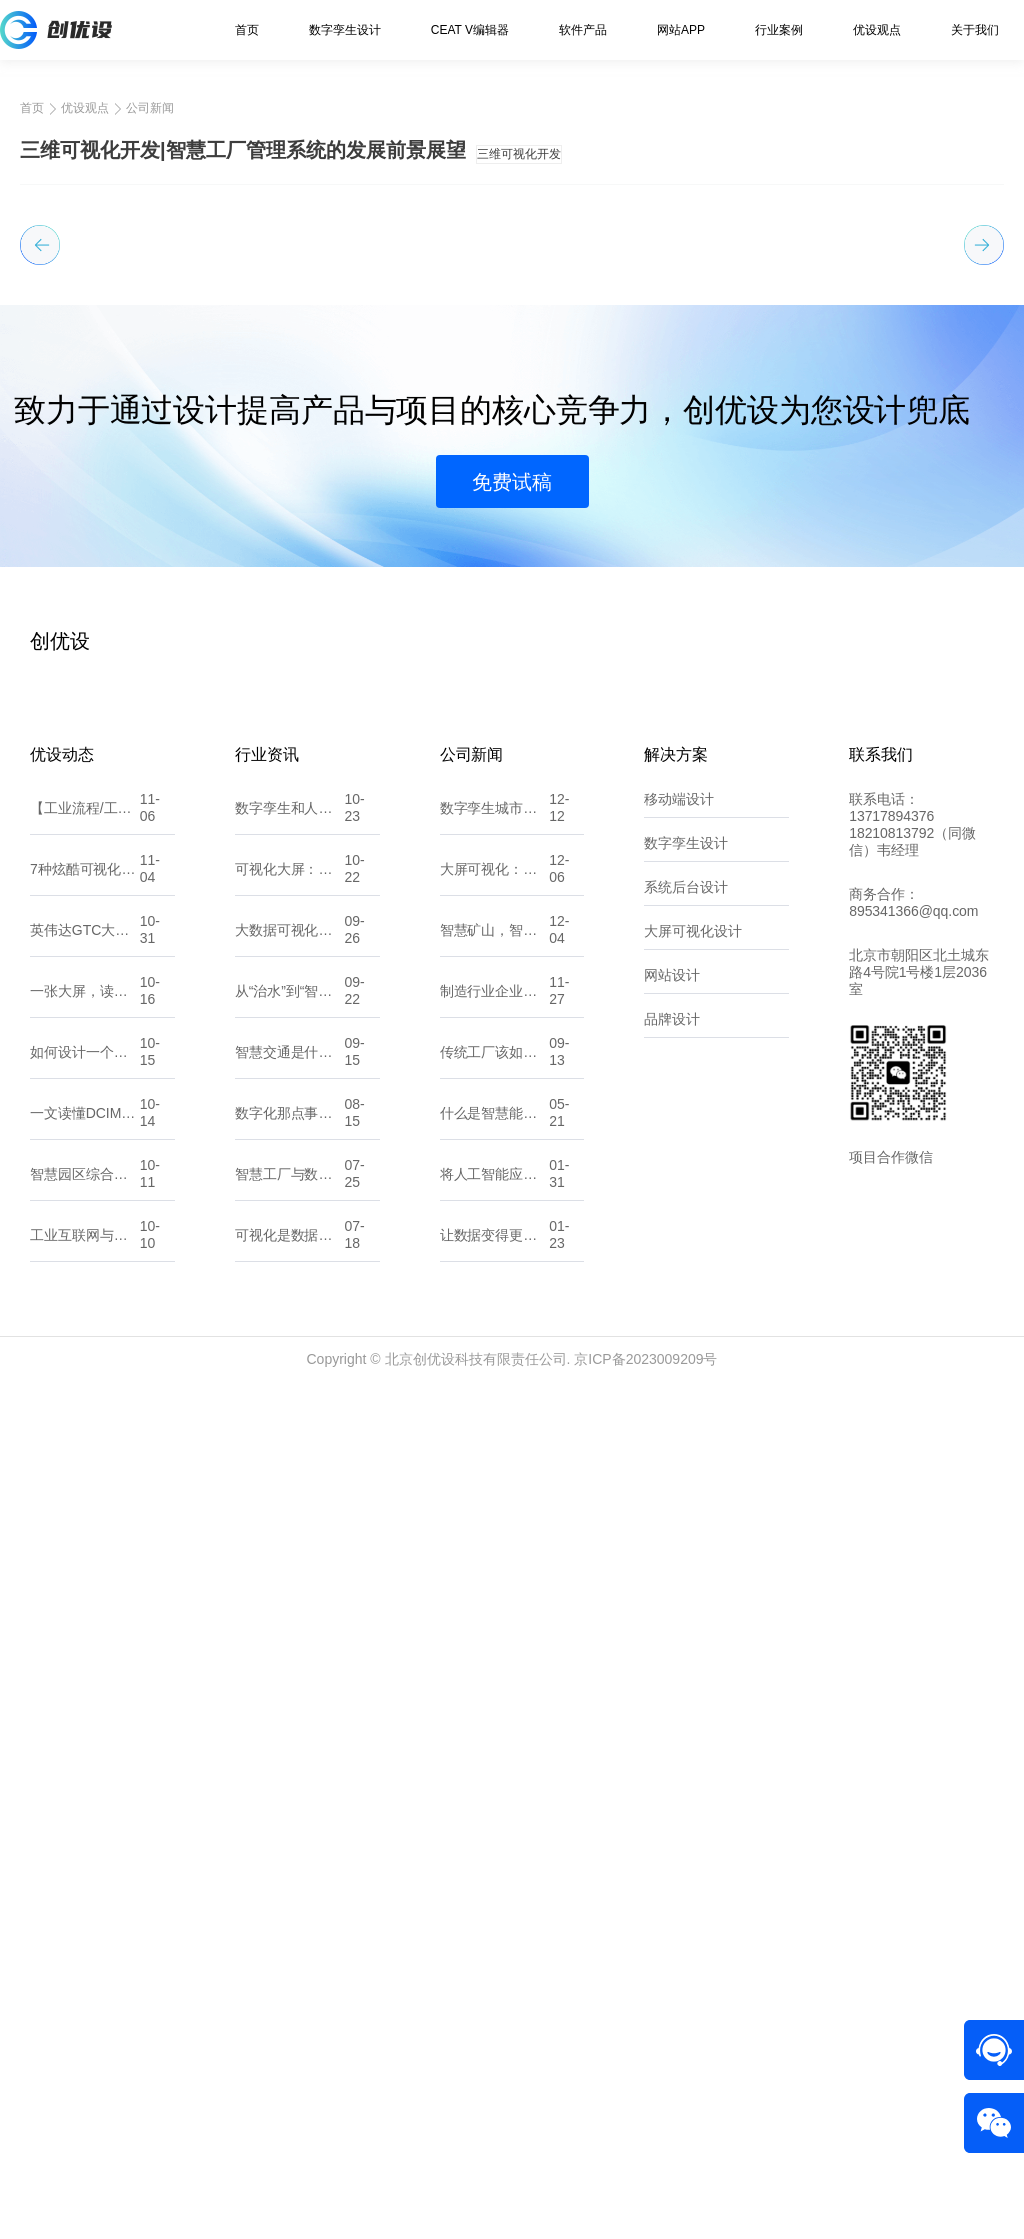 The image size is (1024, 2239). What do you see at coordinates (290, 1785) in the screenshot?
I see `大数据可视化大屏设计：UI原则、注意点与流程剖析` at bounding box center [290, 1785].